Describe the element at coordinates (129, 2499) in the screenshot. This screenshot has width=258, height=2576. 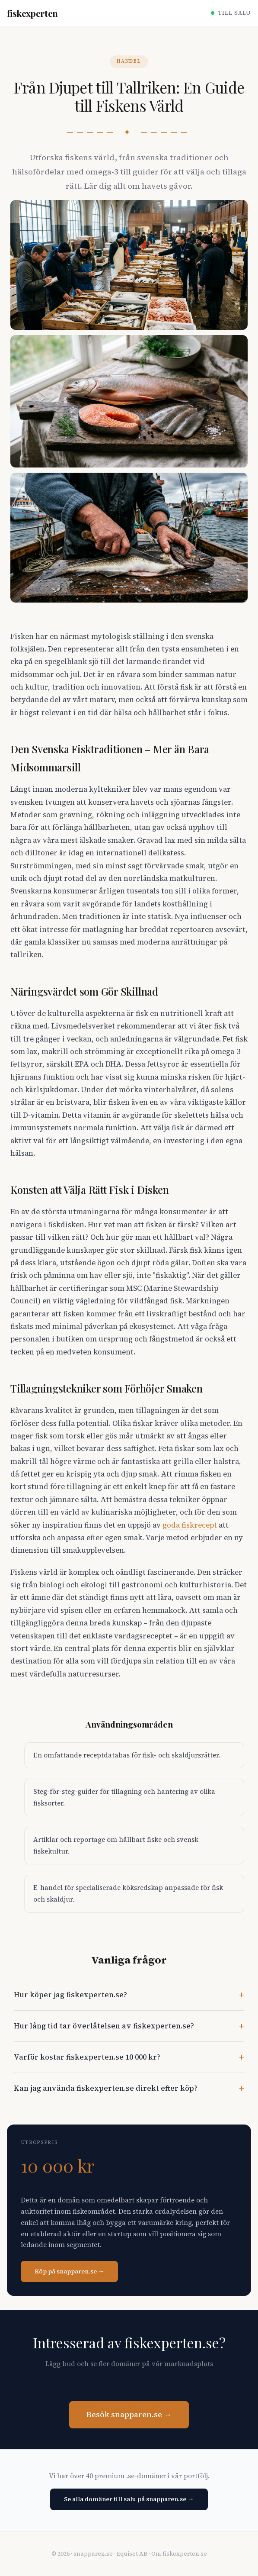
I see `Se alla domäner till salu på snapparen.se →` at that location.